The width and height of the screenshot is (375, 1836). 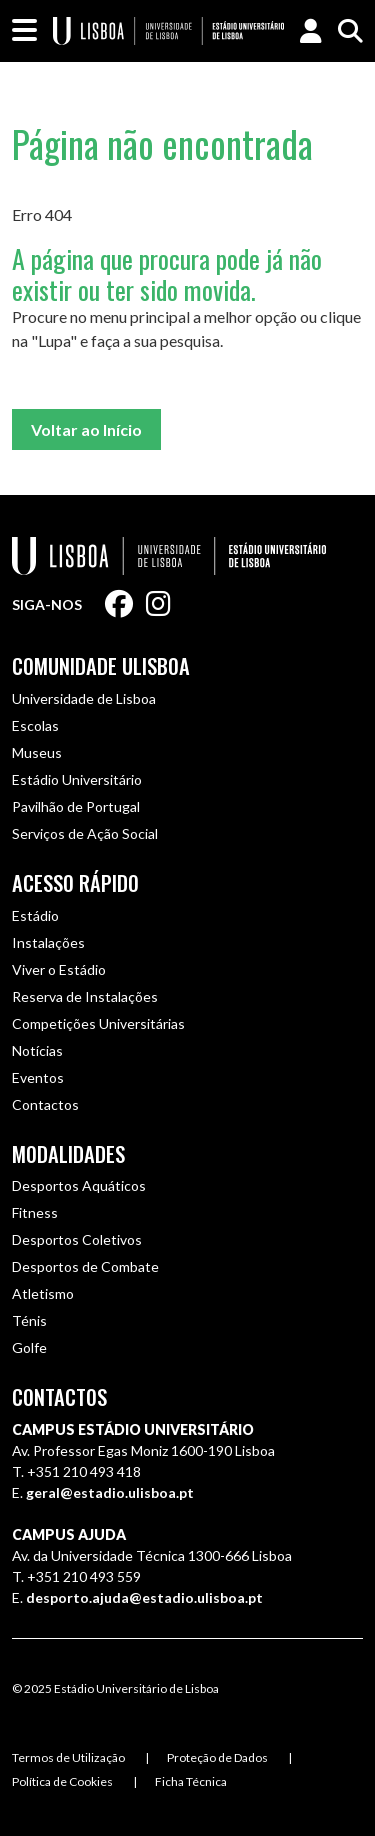 I want to click on Desportos Coletivos, so click(x=77, y=1239).